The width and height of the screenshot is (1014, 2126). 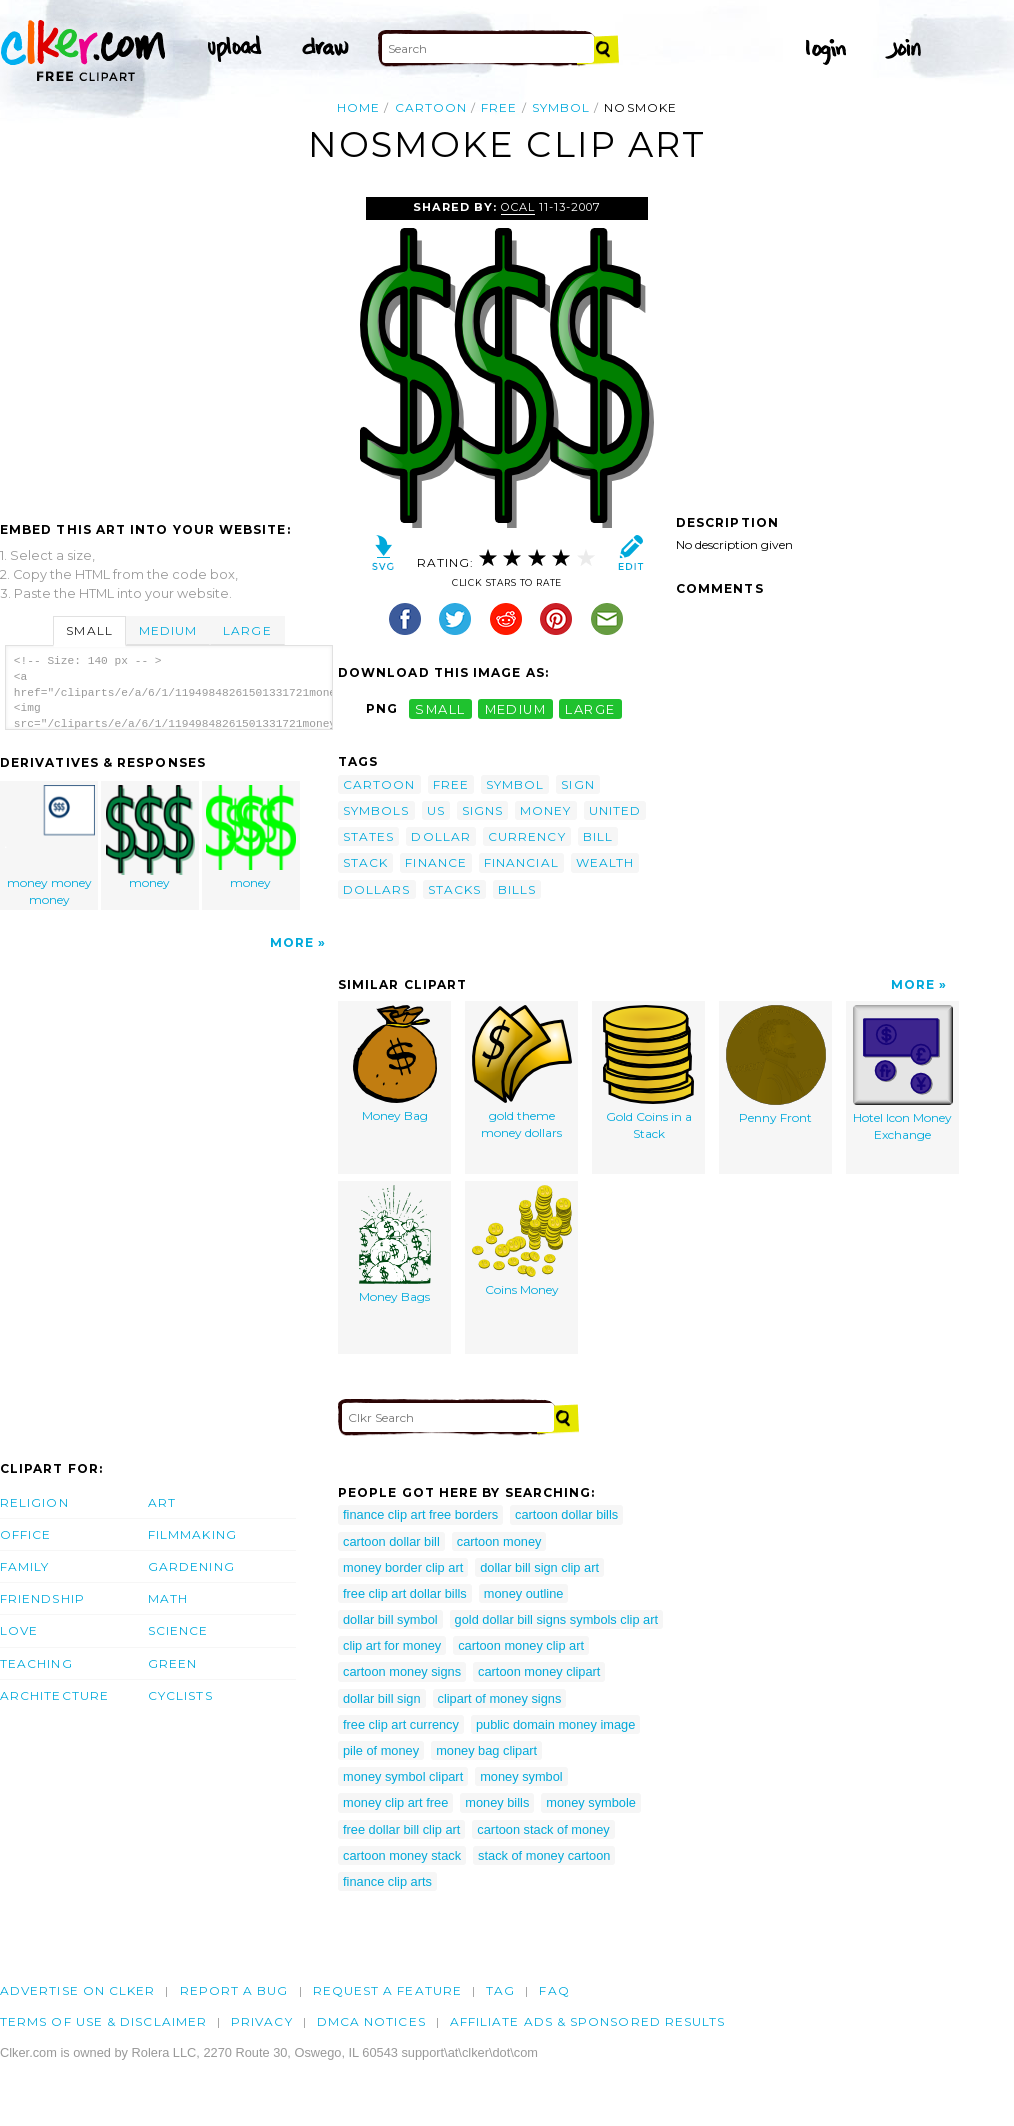 I want to click on dollar bill symbol, so click(x=390, y=1619).